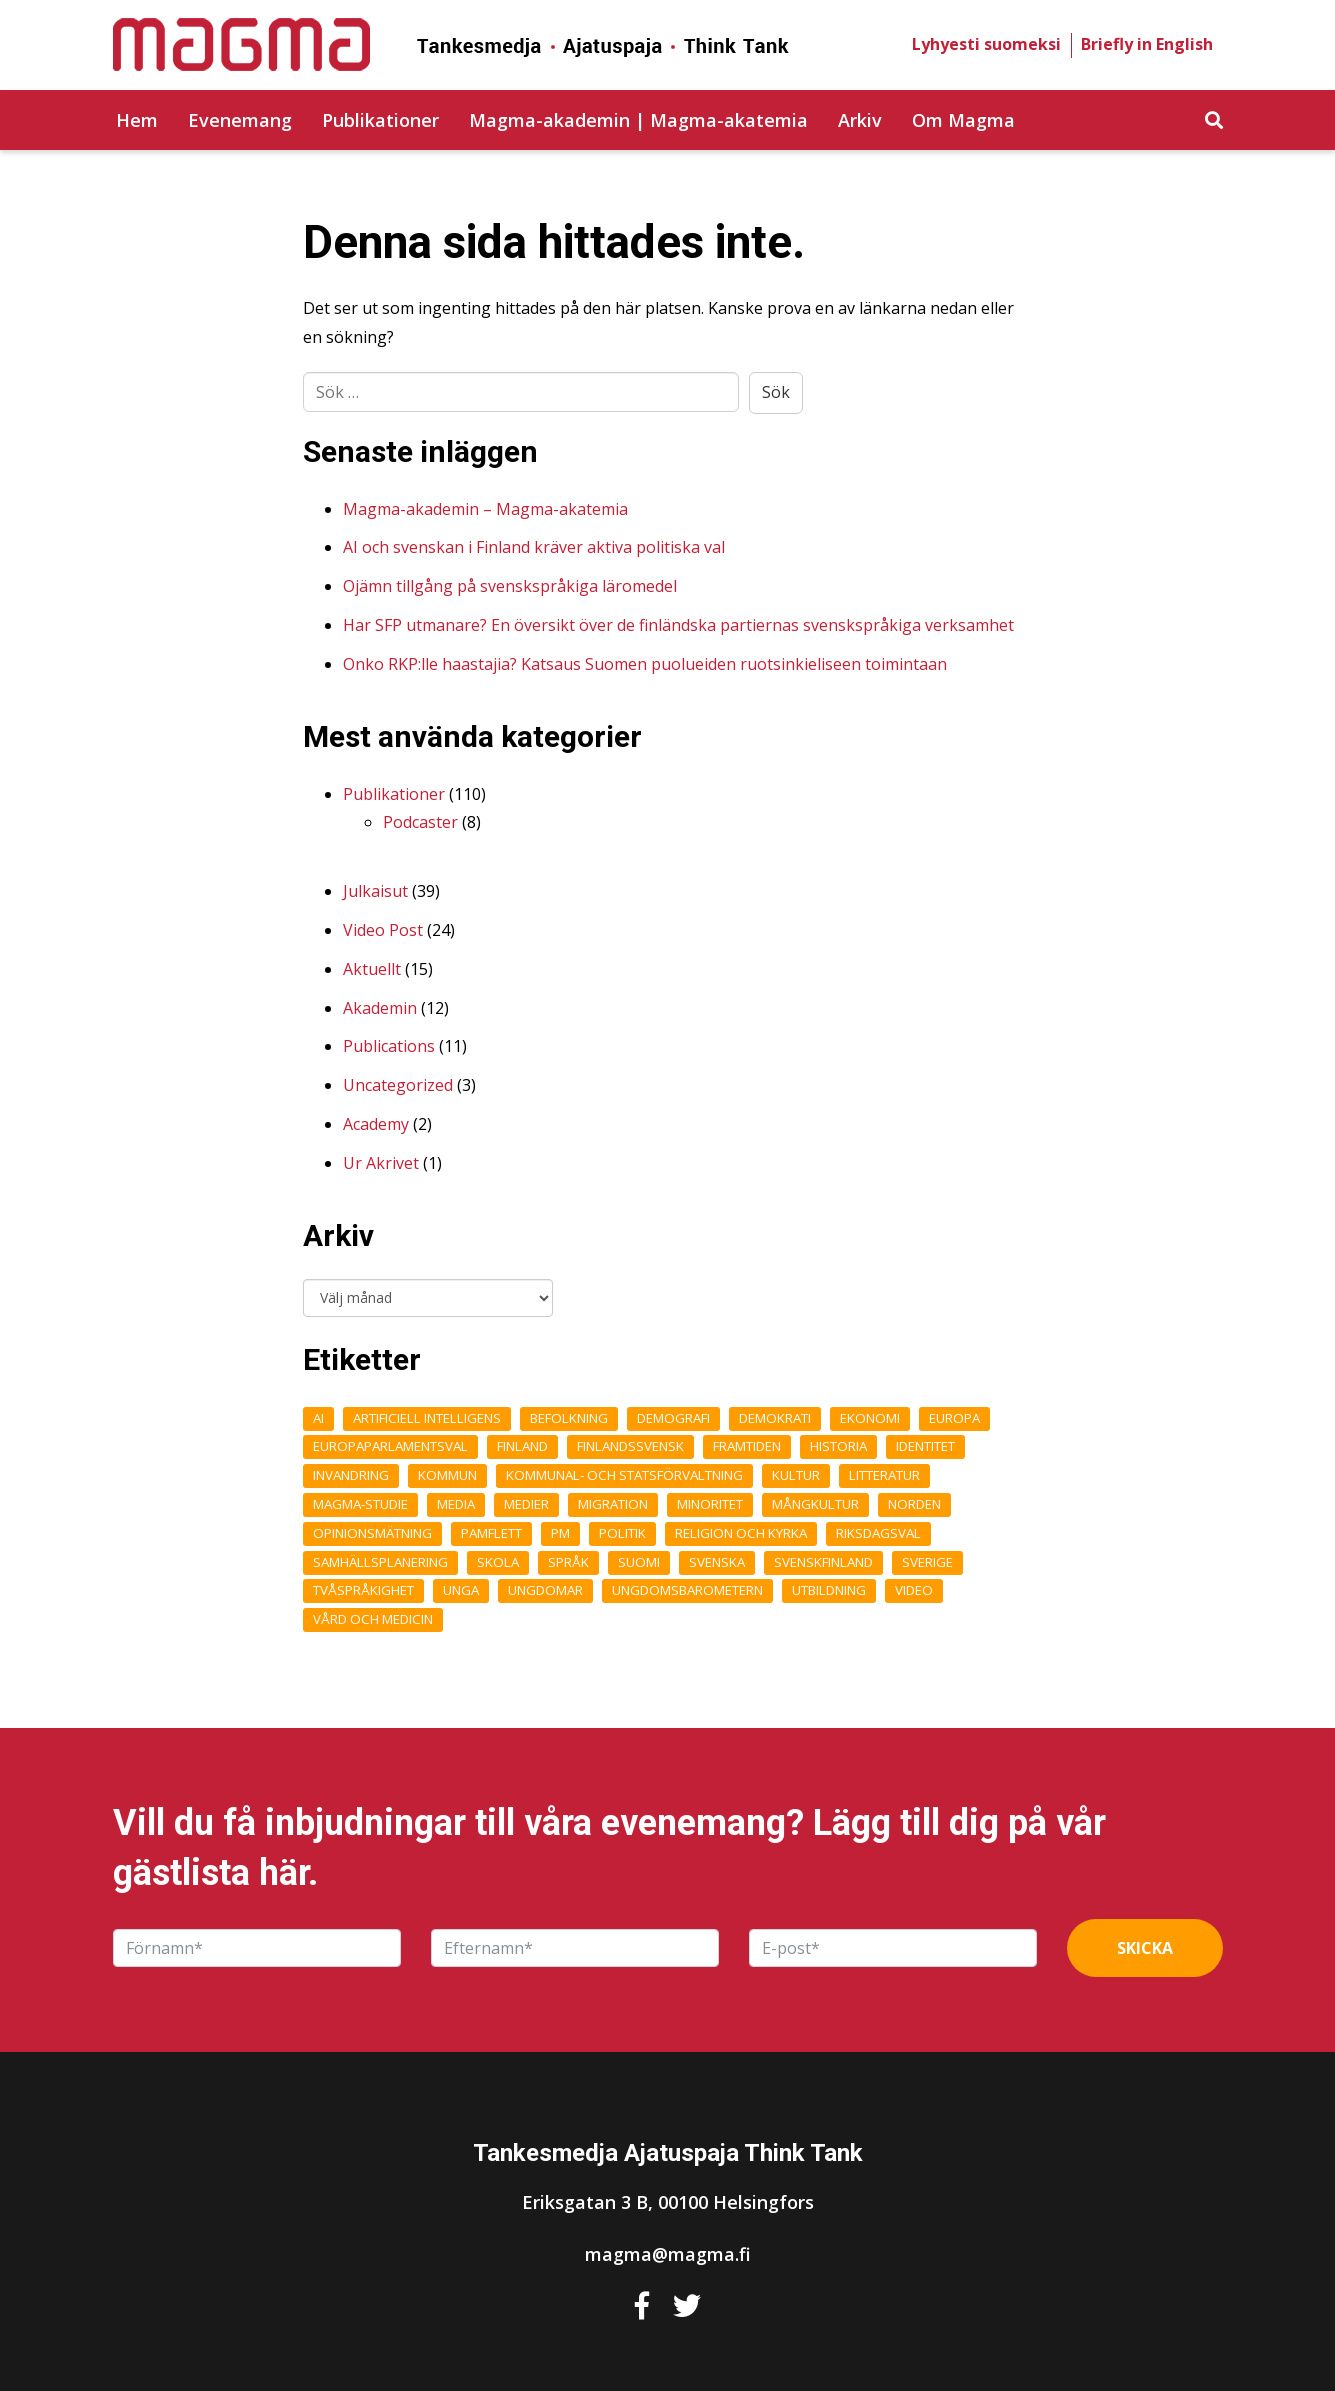 The height and width of the screenshot is (2391, 1335). Describe the element at coordinates (638, 120) in the screenshot. I see `Magma-akademin | Magma-akatemia` at that location.